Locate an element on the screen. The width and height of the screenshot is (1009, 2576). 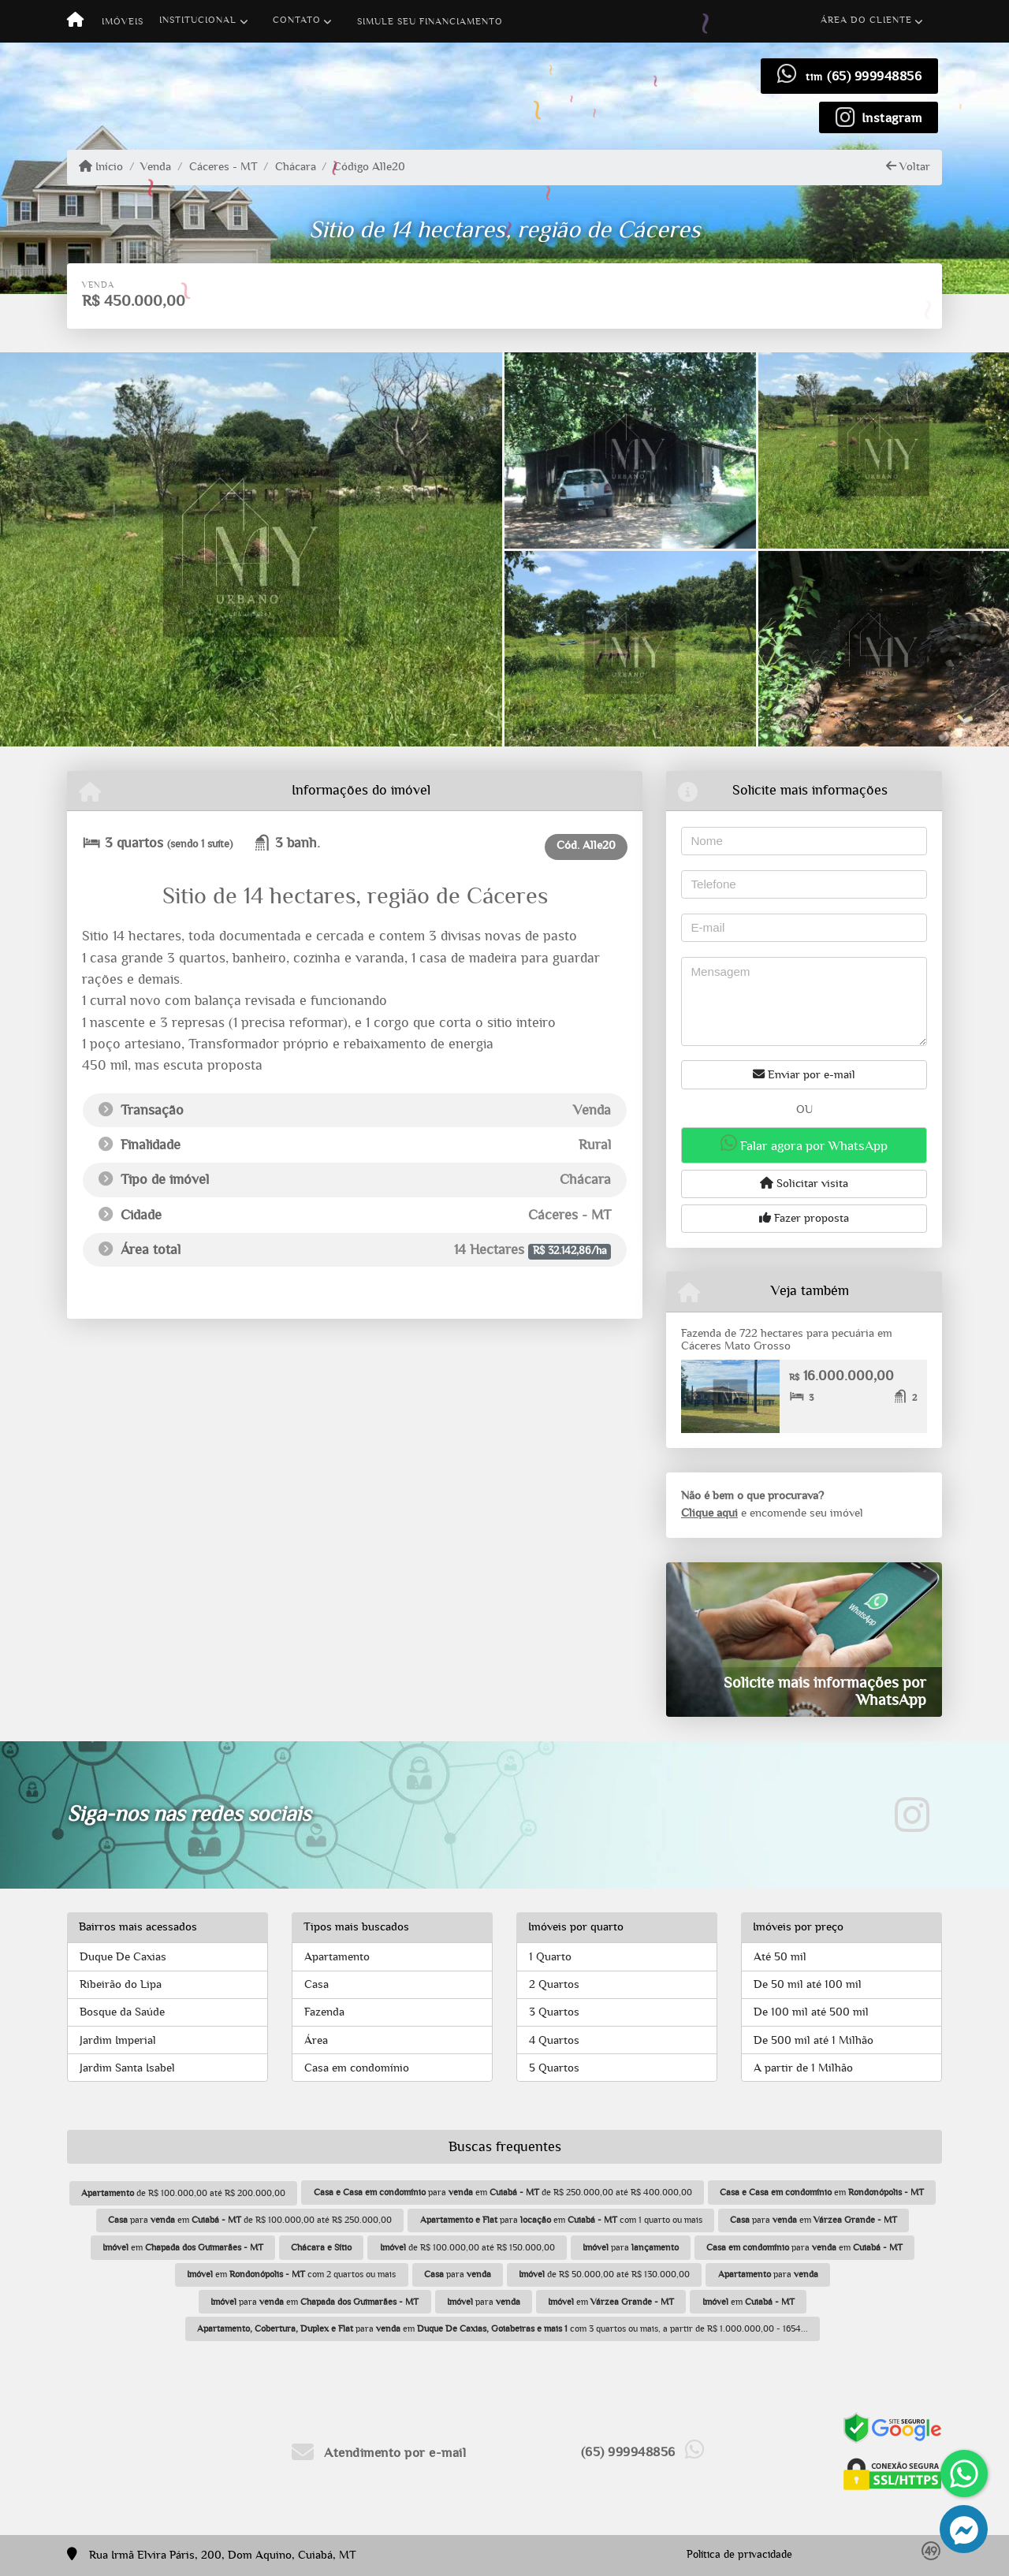
de R$ 100.000,00 até R$ 200.000,00 is located at coordinates (183, 2193).